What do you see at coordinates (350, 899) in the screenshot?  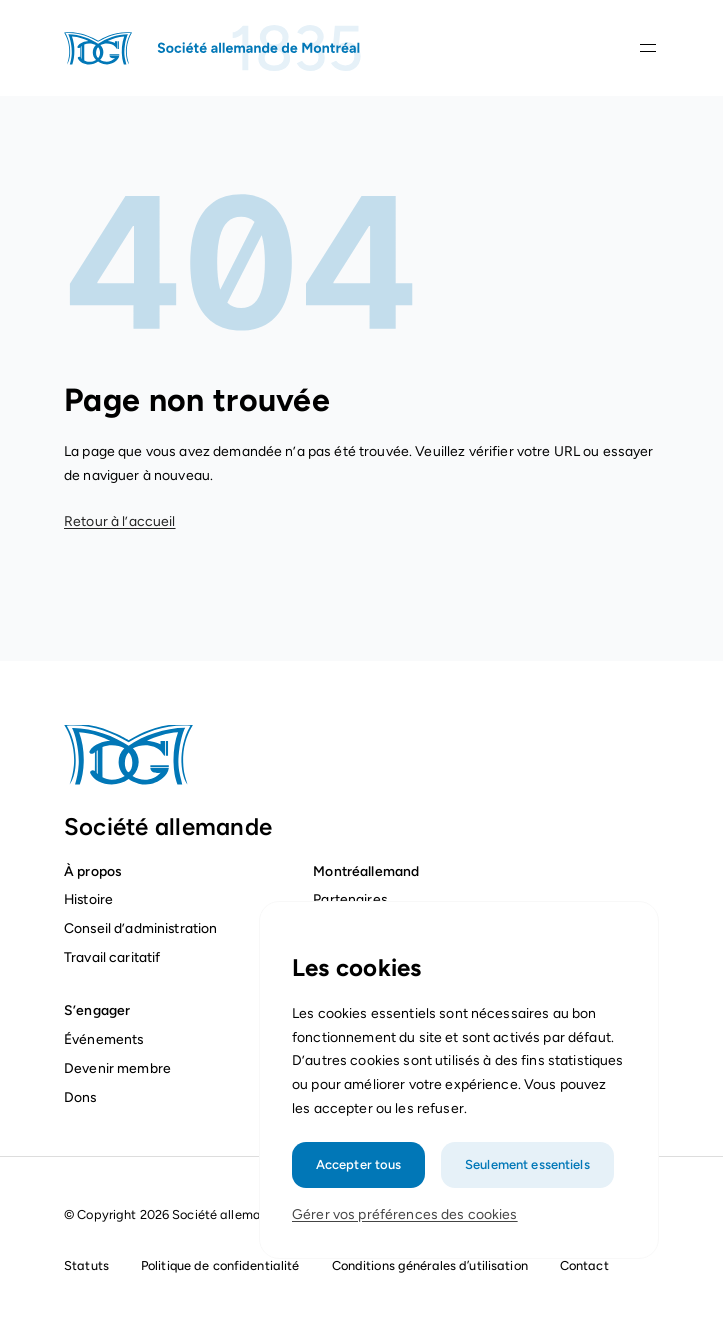 I see `Partenaires` at bounding box center [350, 899].